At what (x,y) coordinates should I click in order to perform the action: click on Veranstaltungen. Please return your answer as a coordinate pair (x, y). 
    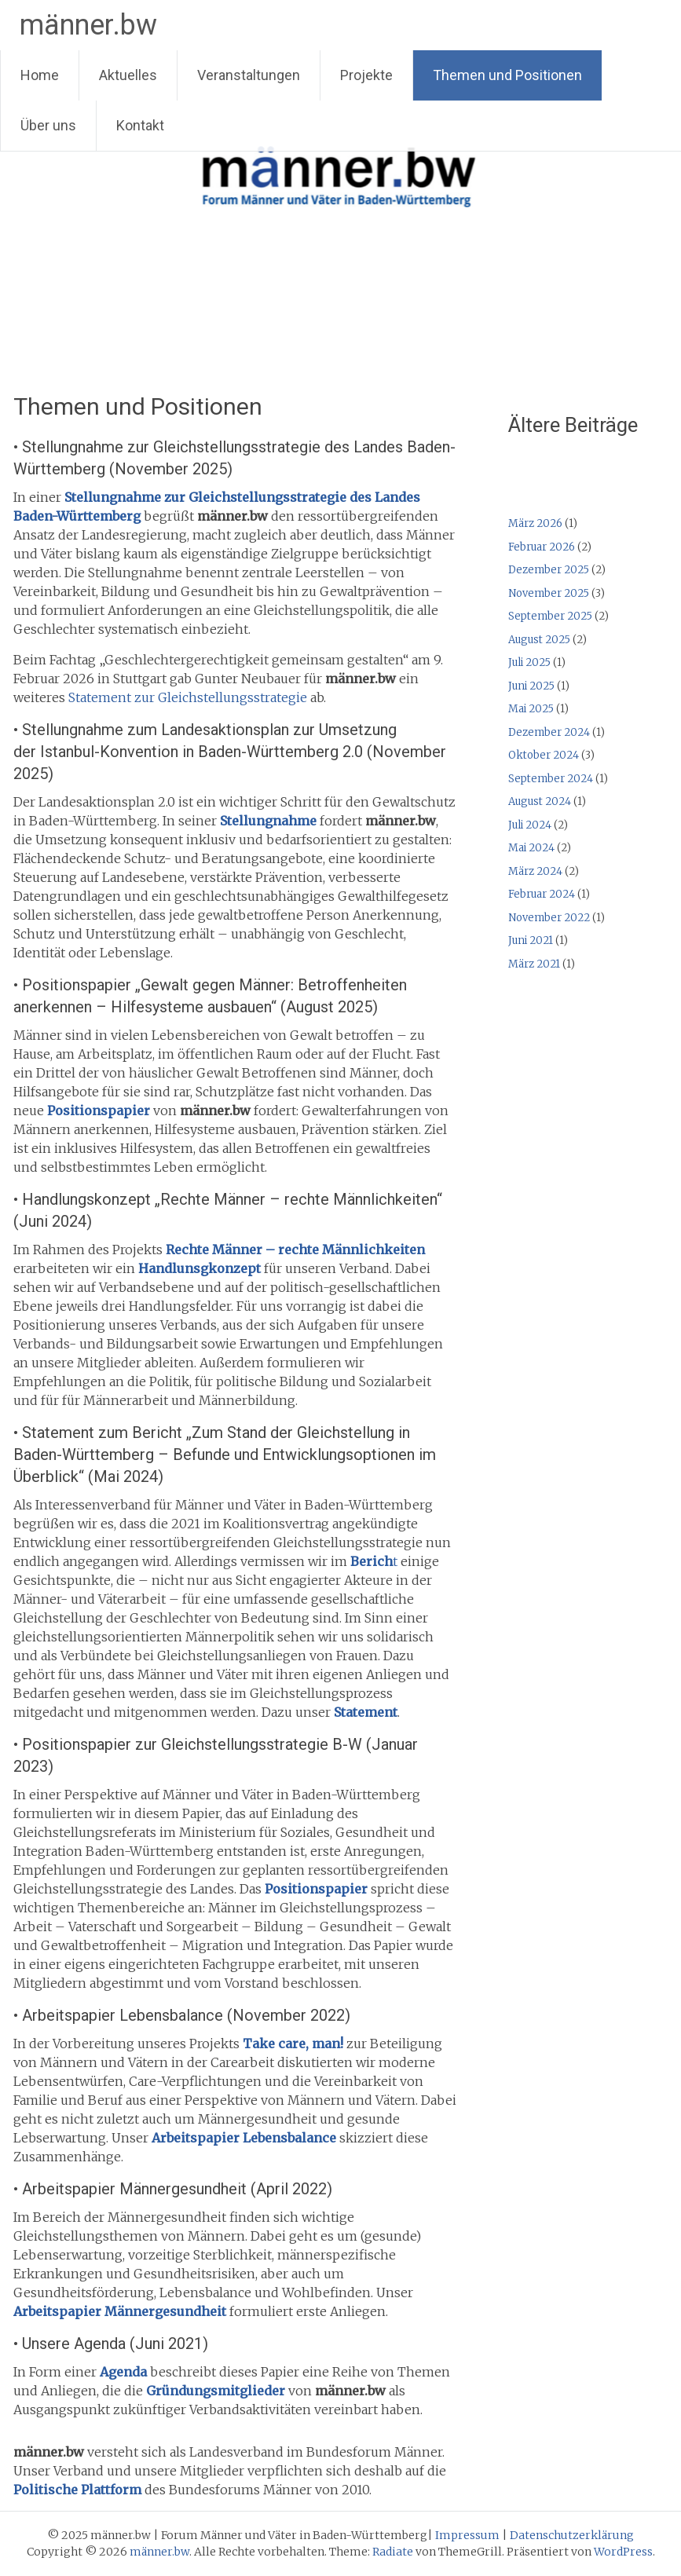
    Looking at the image, I should click on (248, 75).